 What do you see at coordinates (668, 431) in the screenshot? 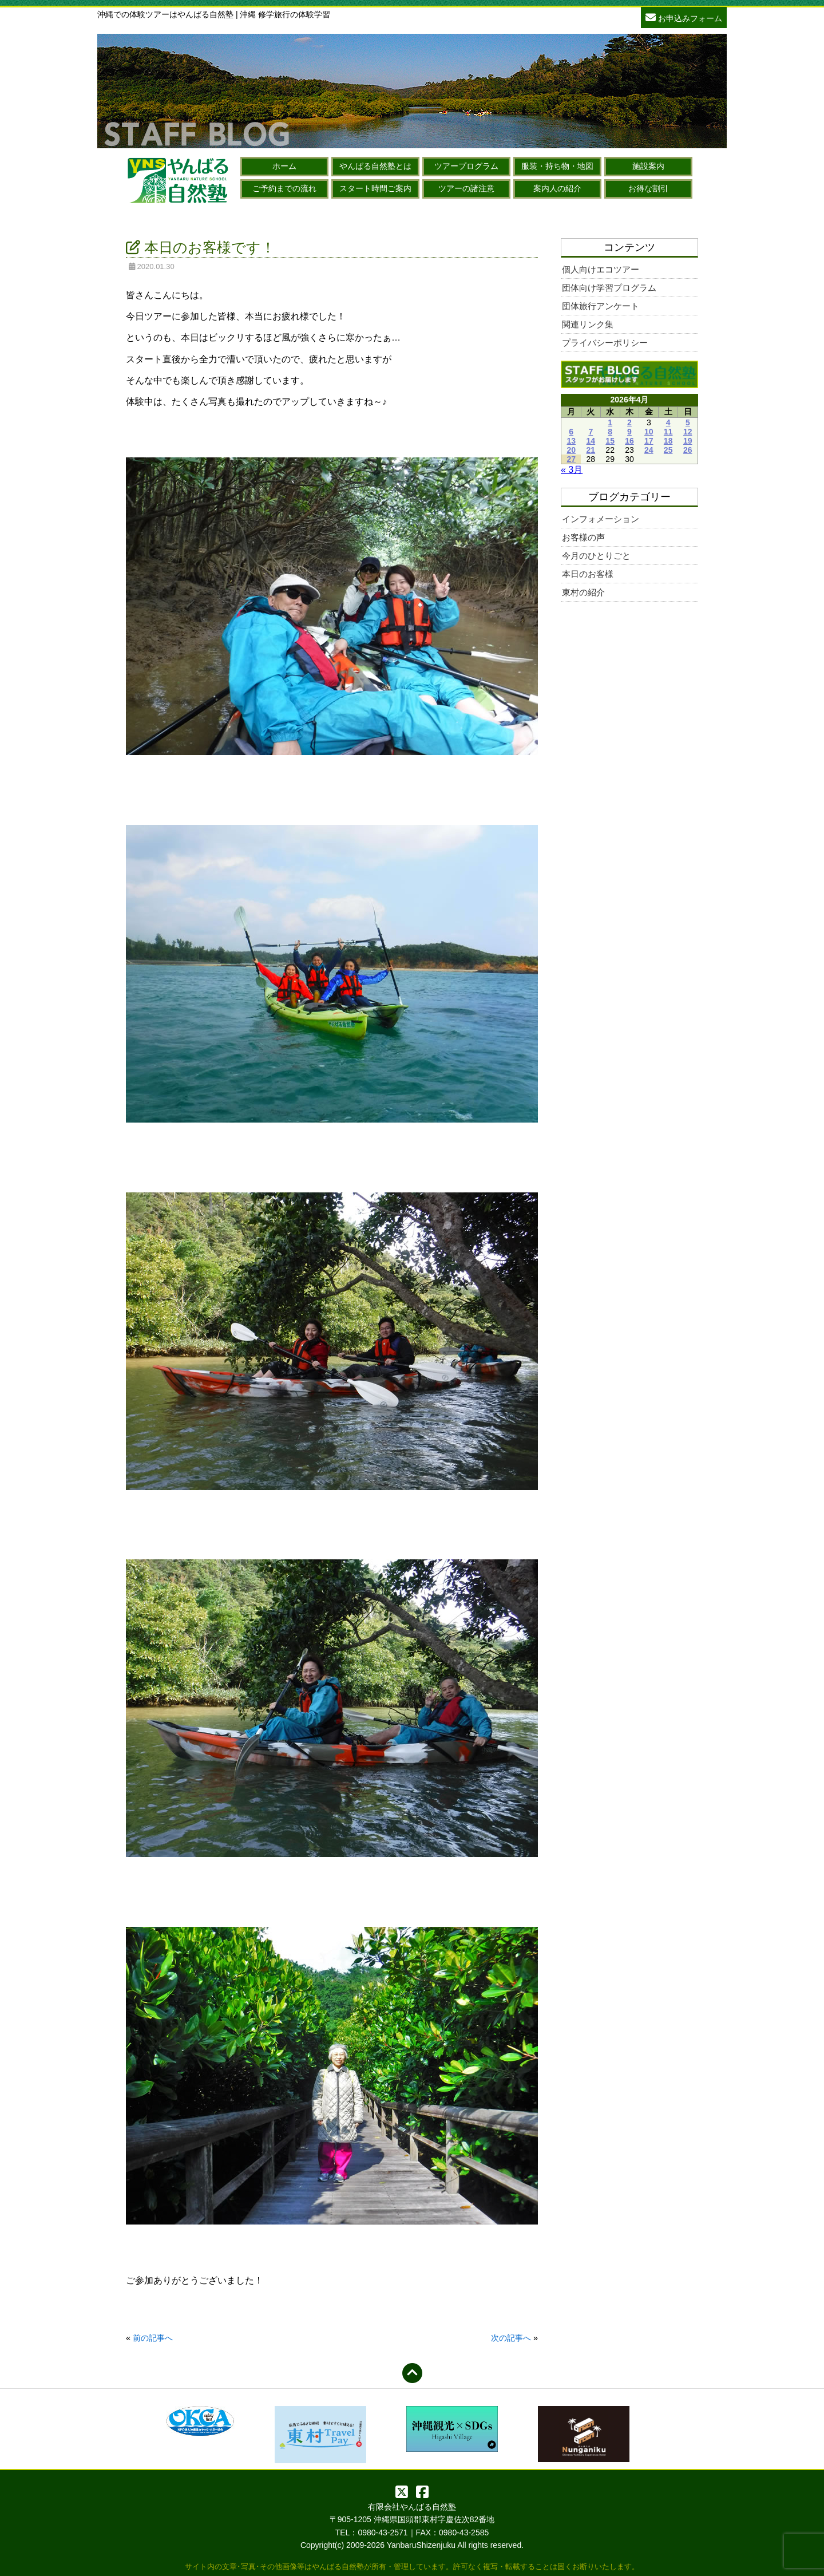
I see `11 [2026年4月11日 に投稿を公開]` at bounding box center [668, 431].